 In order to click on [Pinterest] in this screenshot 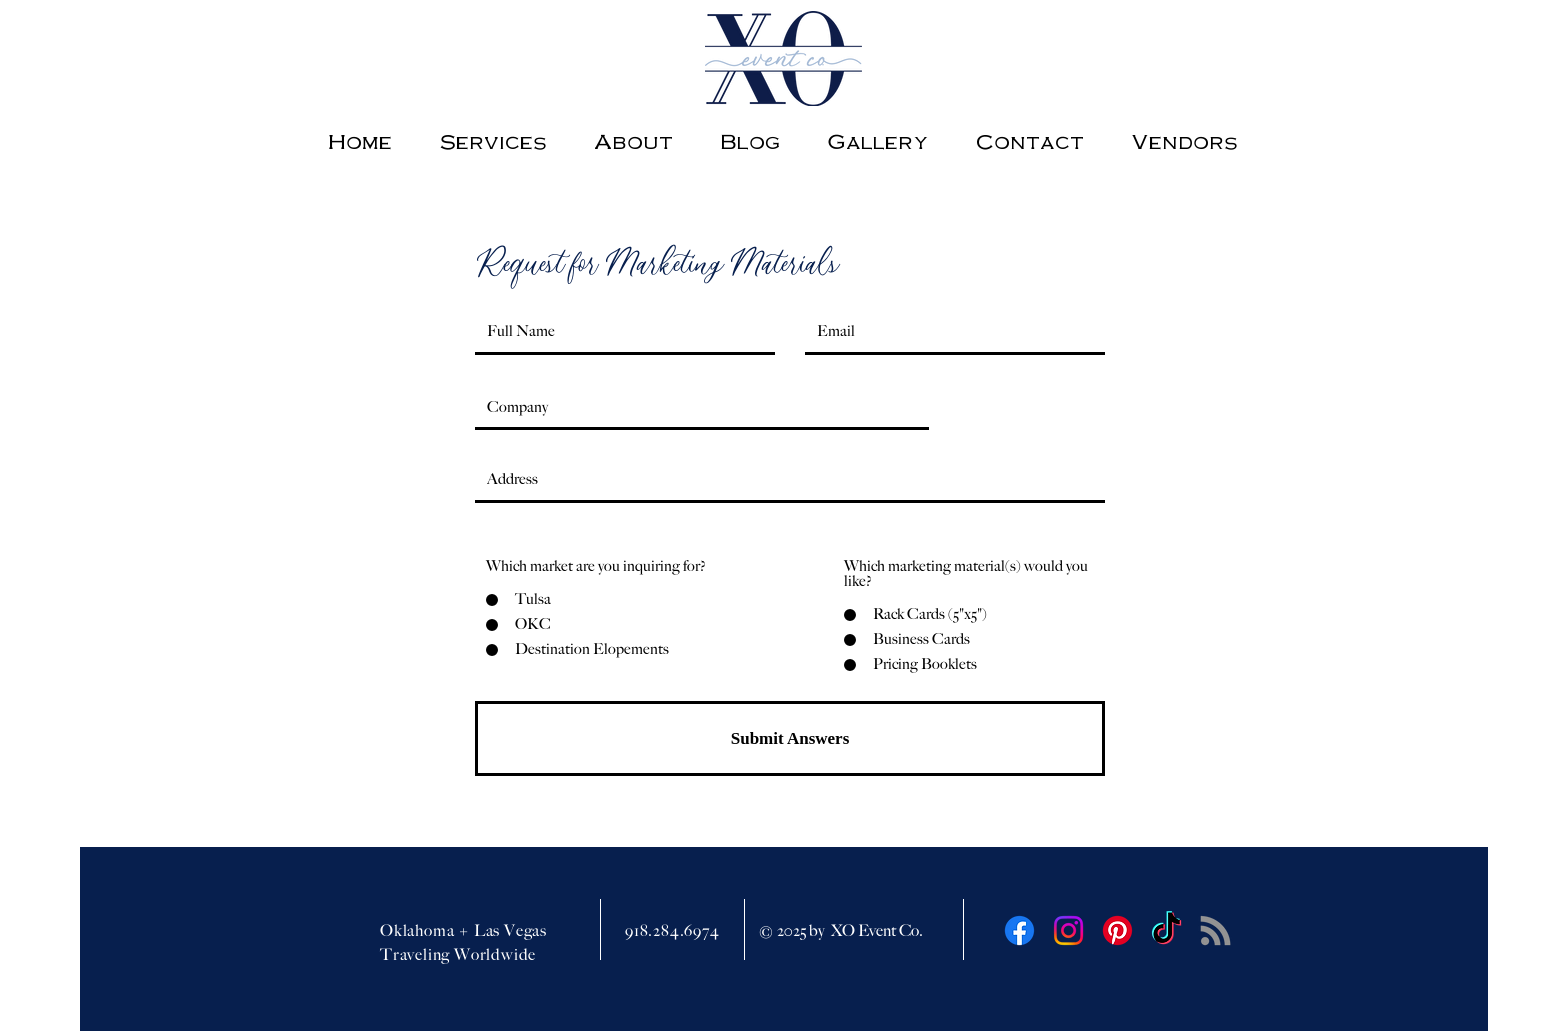, I will do `click(1117, 930)`.